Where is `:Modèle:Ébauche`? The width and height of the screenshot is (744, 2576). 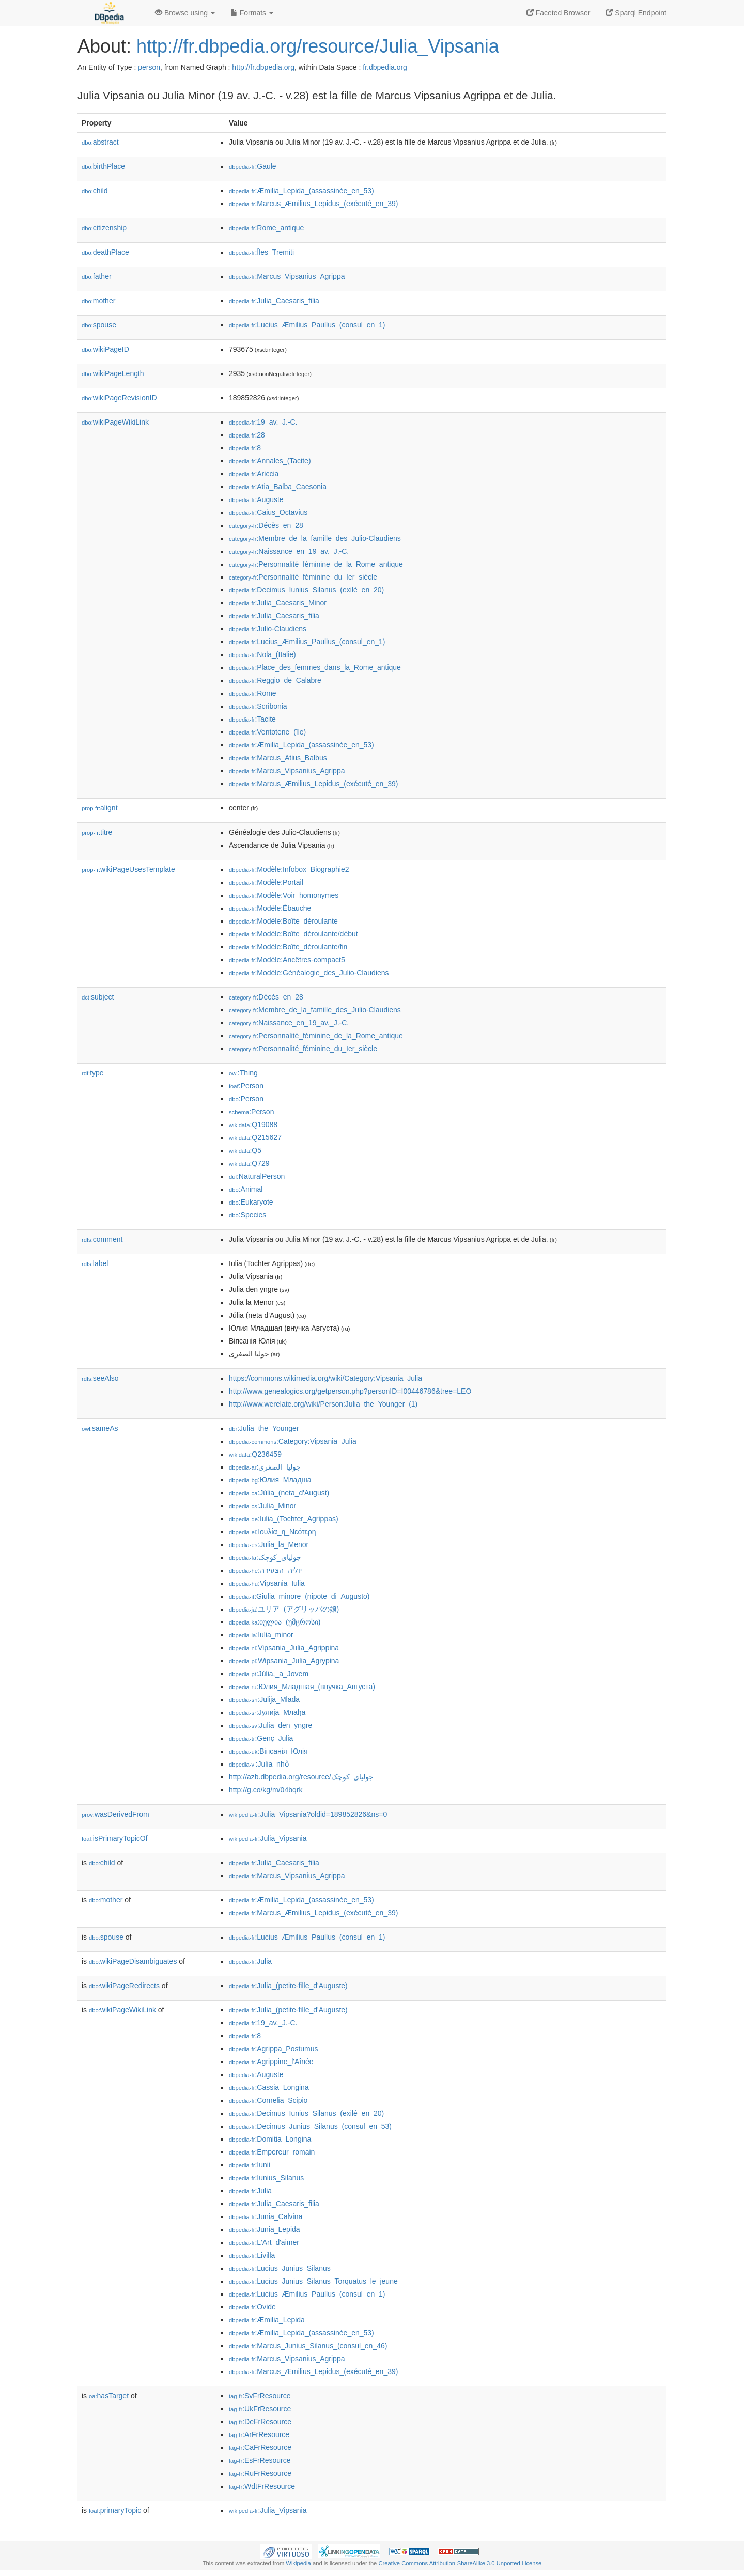 :Modèle:Ébauche is located at coordinates (270, 908).